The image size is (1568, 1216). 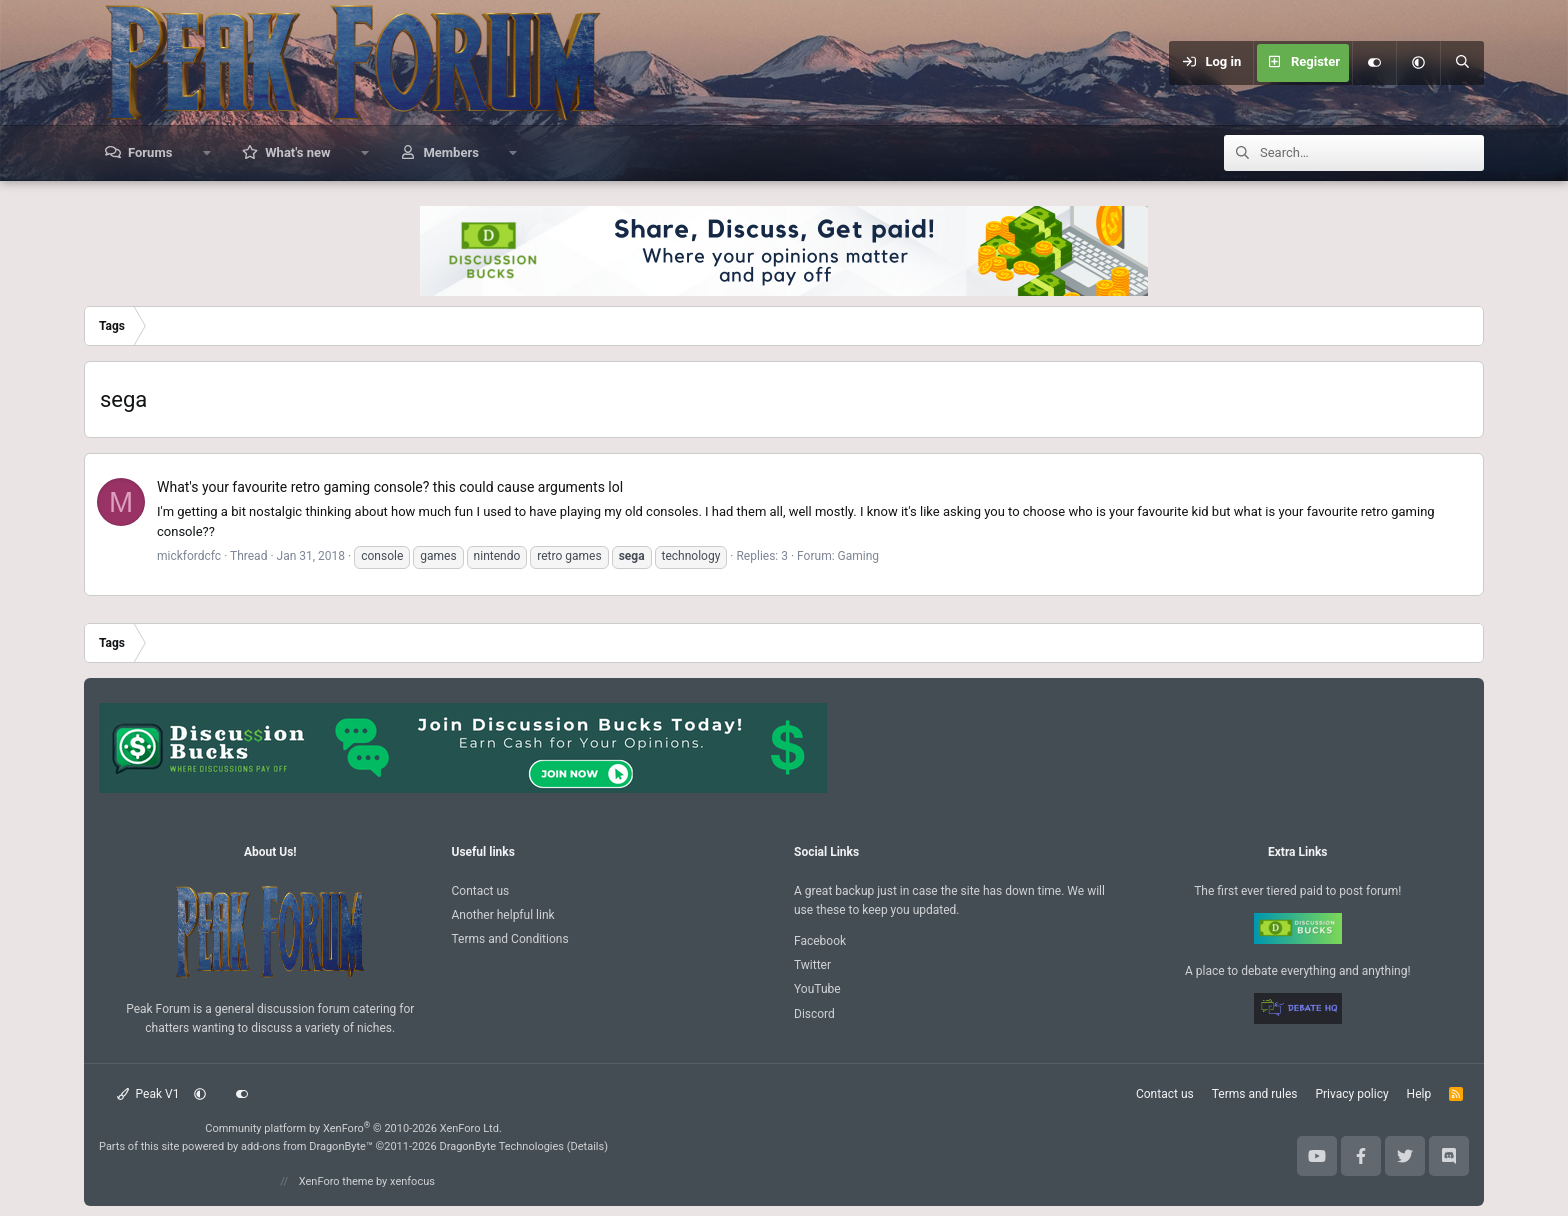 I want to click on [Search], so click(x=1462, y=63).